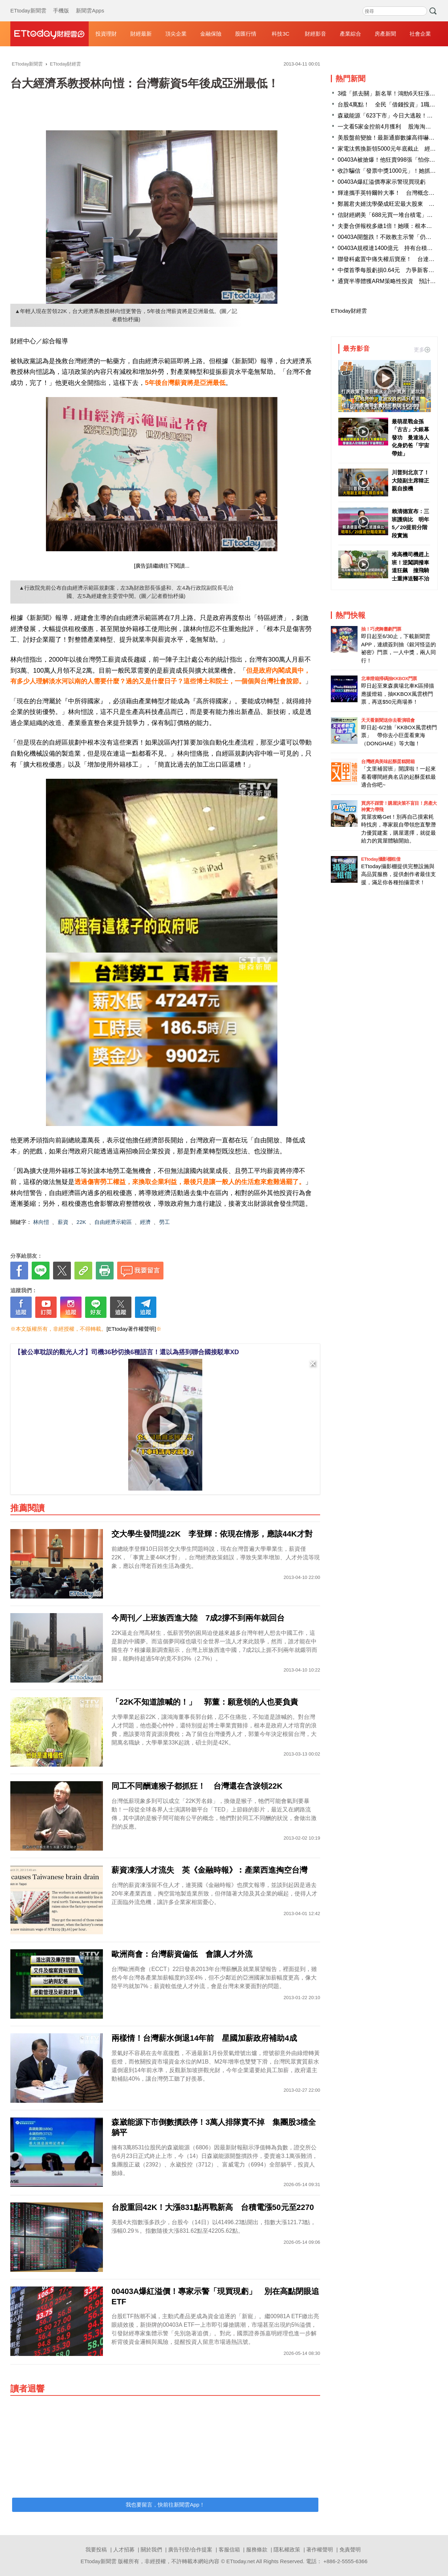 The height and width of the screenshot is (2576, 448). Describe the element at coordinates (256, 2549) in the screenshot. I see `服務條款` at that location.